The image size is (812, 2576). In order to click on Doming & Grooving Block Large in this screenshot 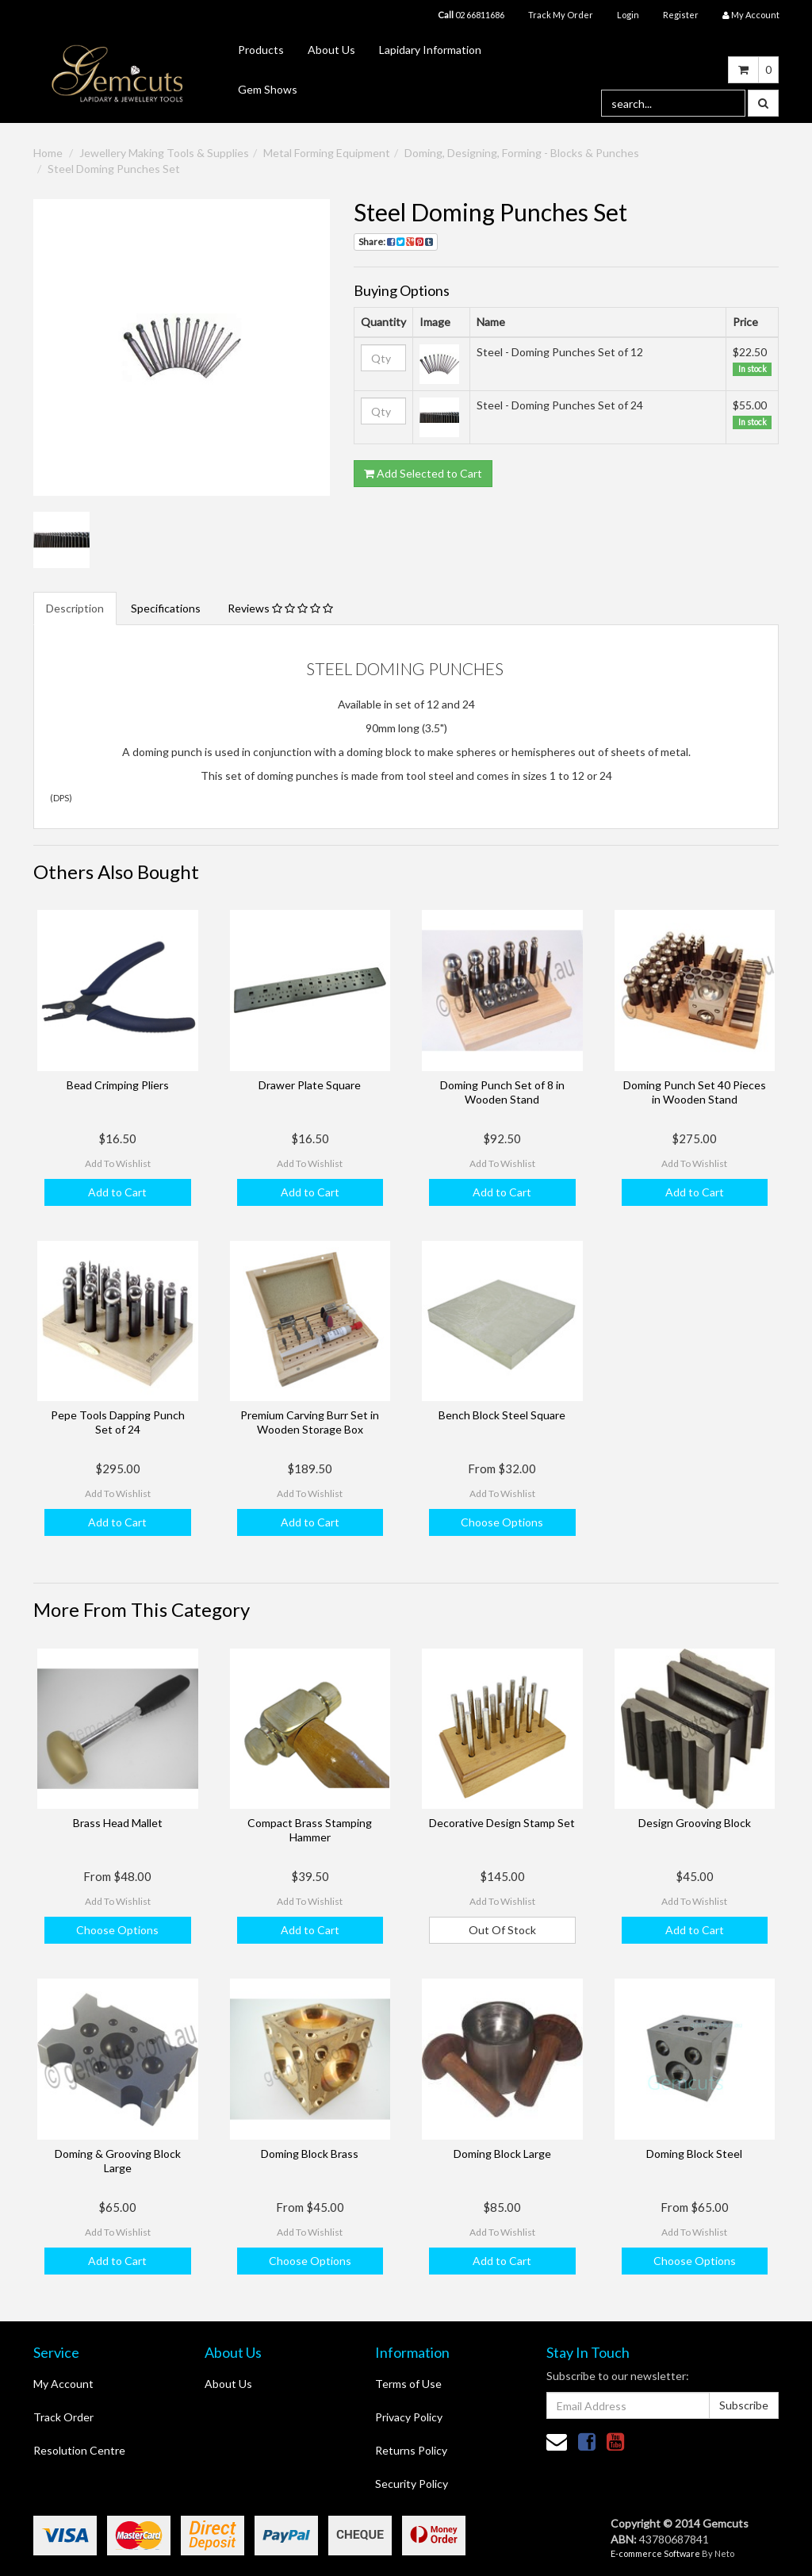, I will do `click(118, 2161)`.